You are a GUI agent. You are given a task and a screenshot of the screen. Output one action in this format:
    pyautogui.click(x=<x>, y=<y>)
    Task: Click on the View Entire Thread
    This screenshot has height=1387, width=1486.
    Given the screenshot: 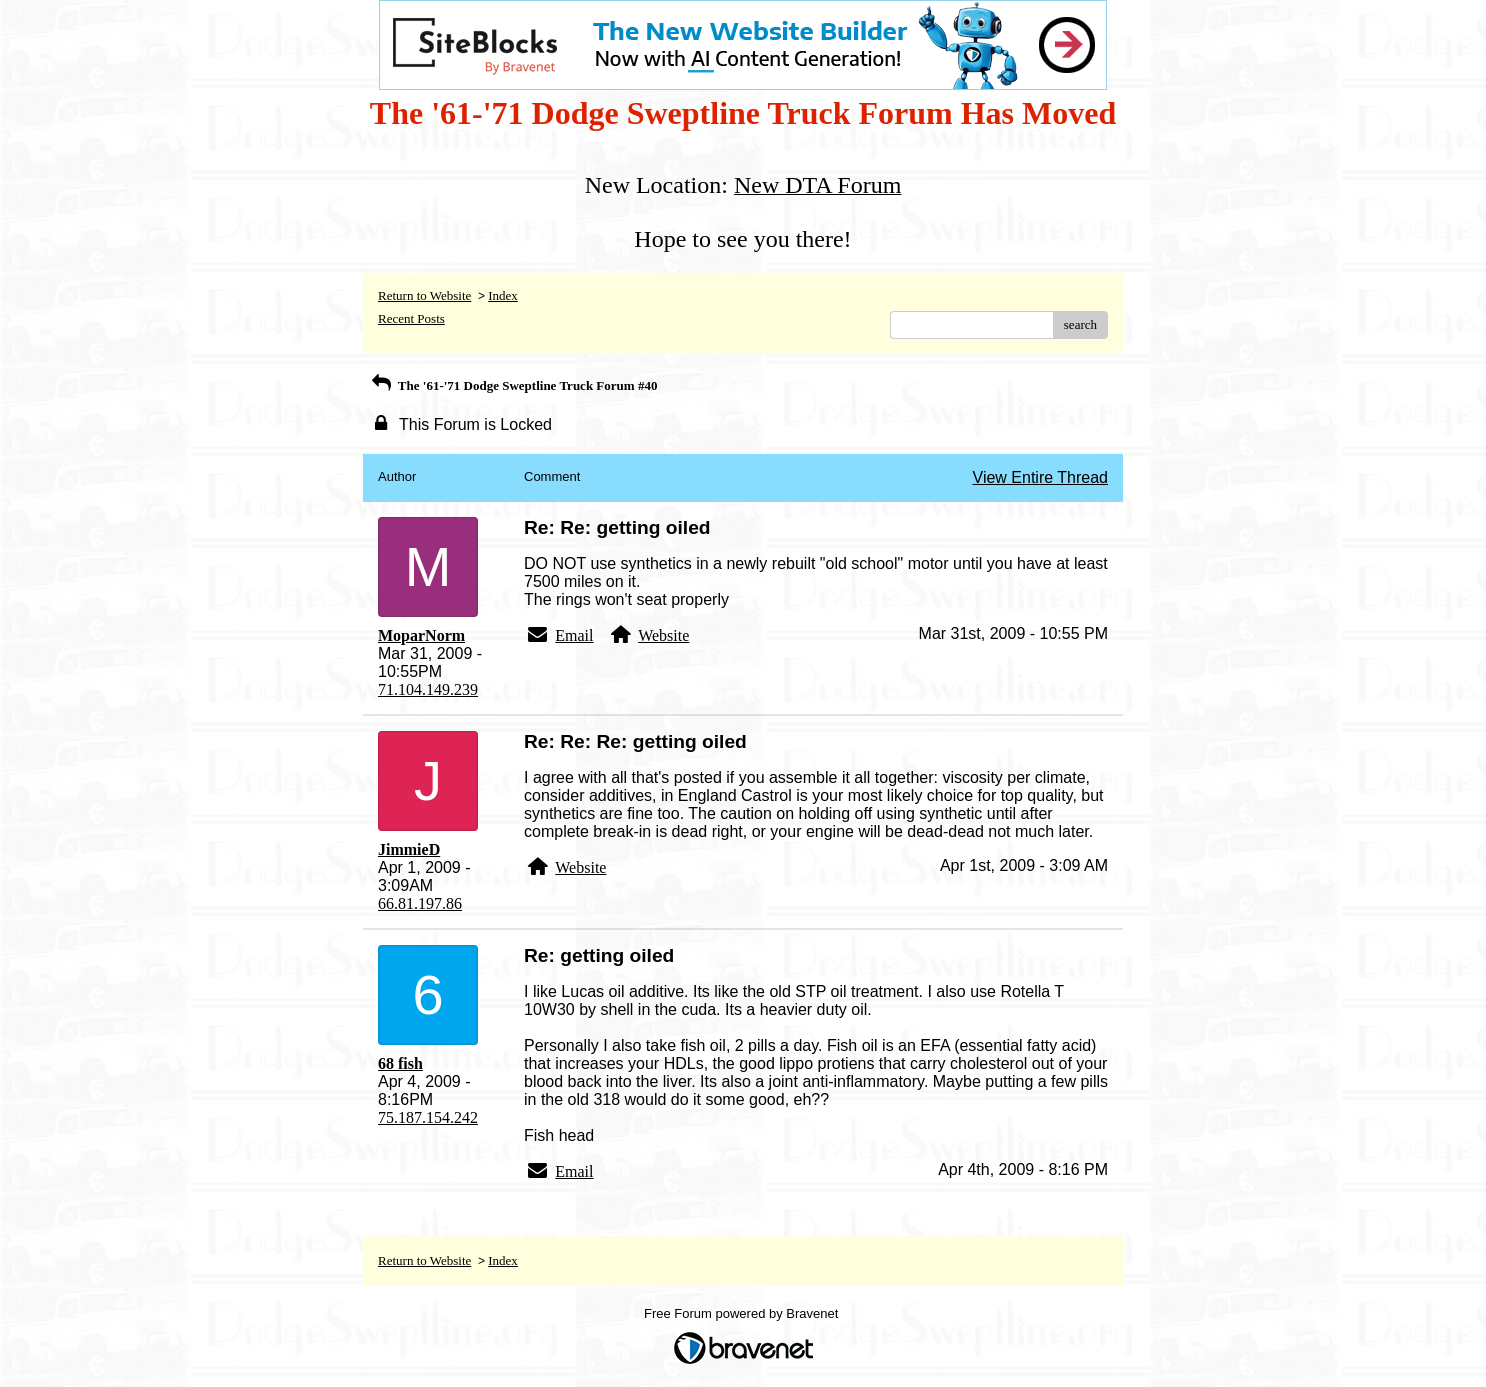 What is the action you would take?
    pyautogui.click(x=1040, y=477)
    